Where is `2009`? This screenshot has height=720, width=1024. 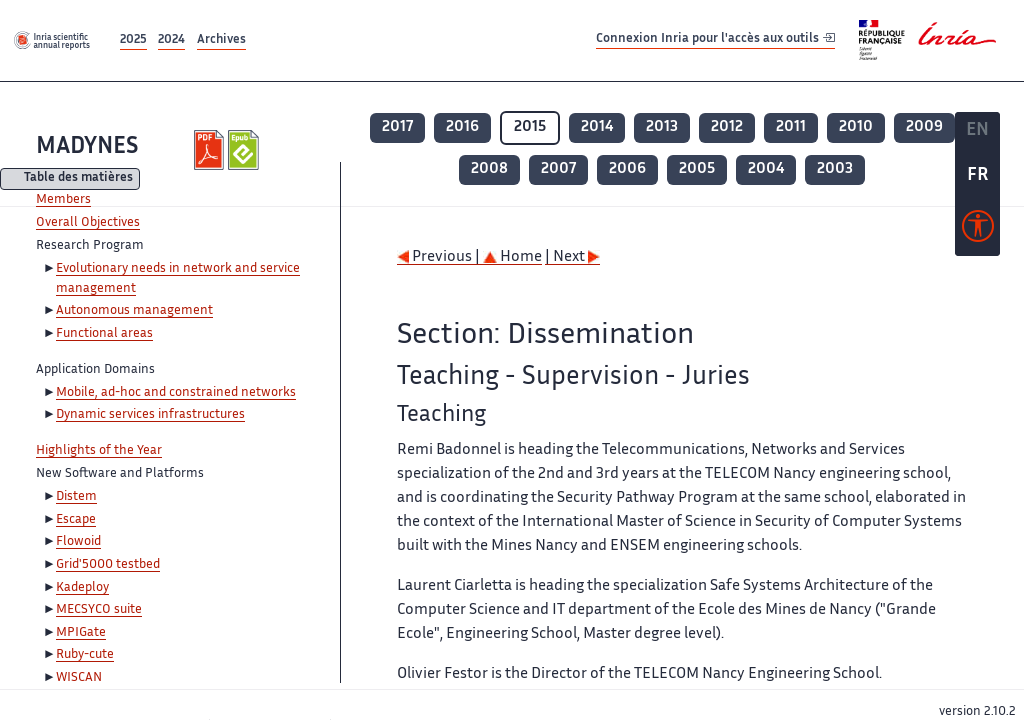 2009 is located at coordinates (924, 127).